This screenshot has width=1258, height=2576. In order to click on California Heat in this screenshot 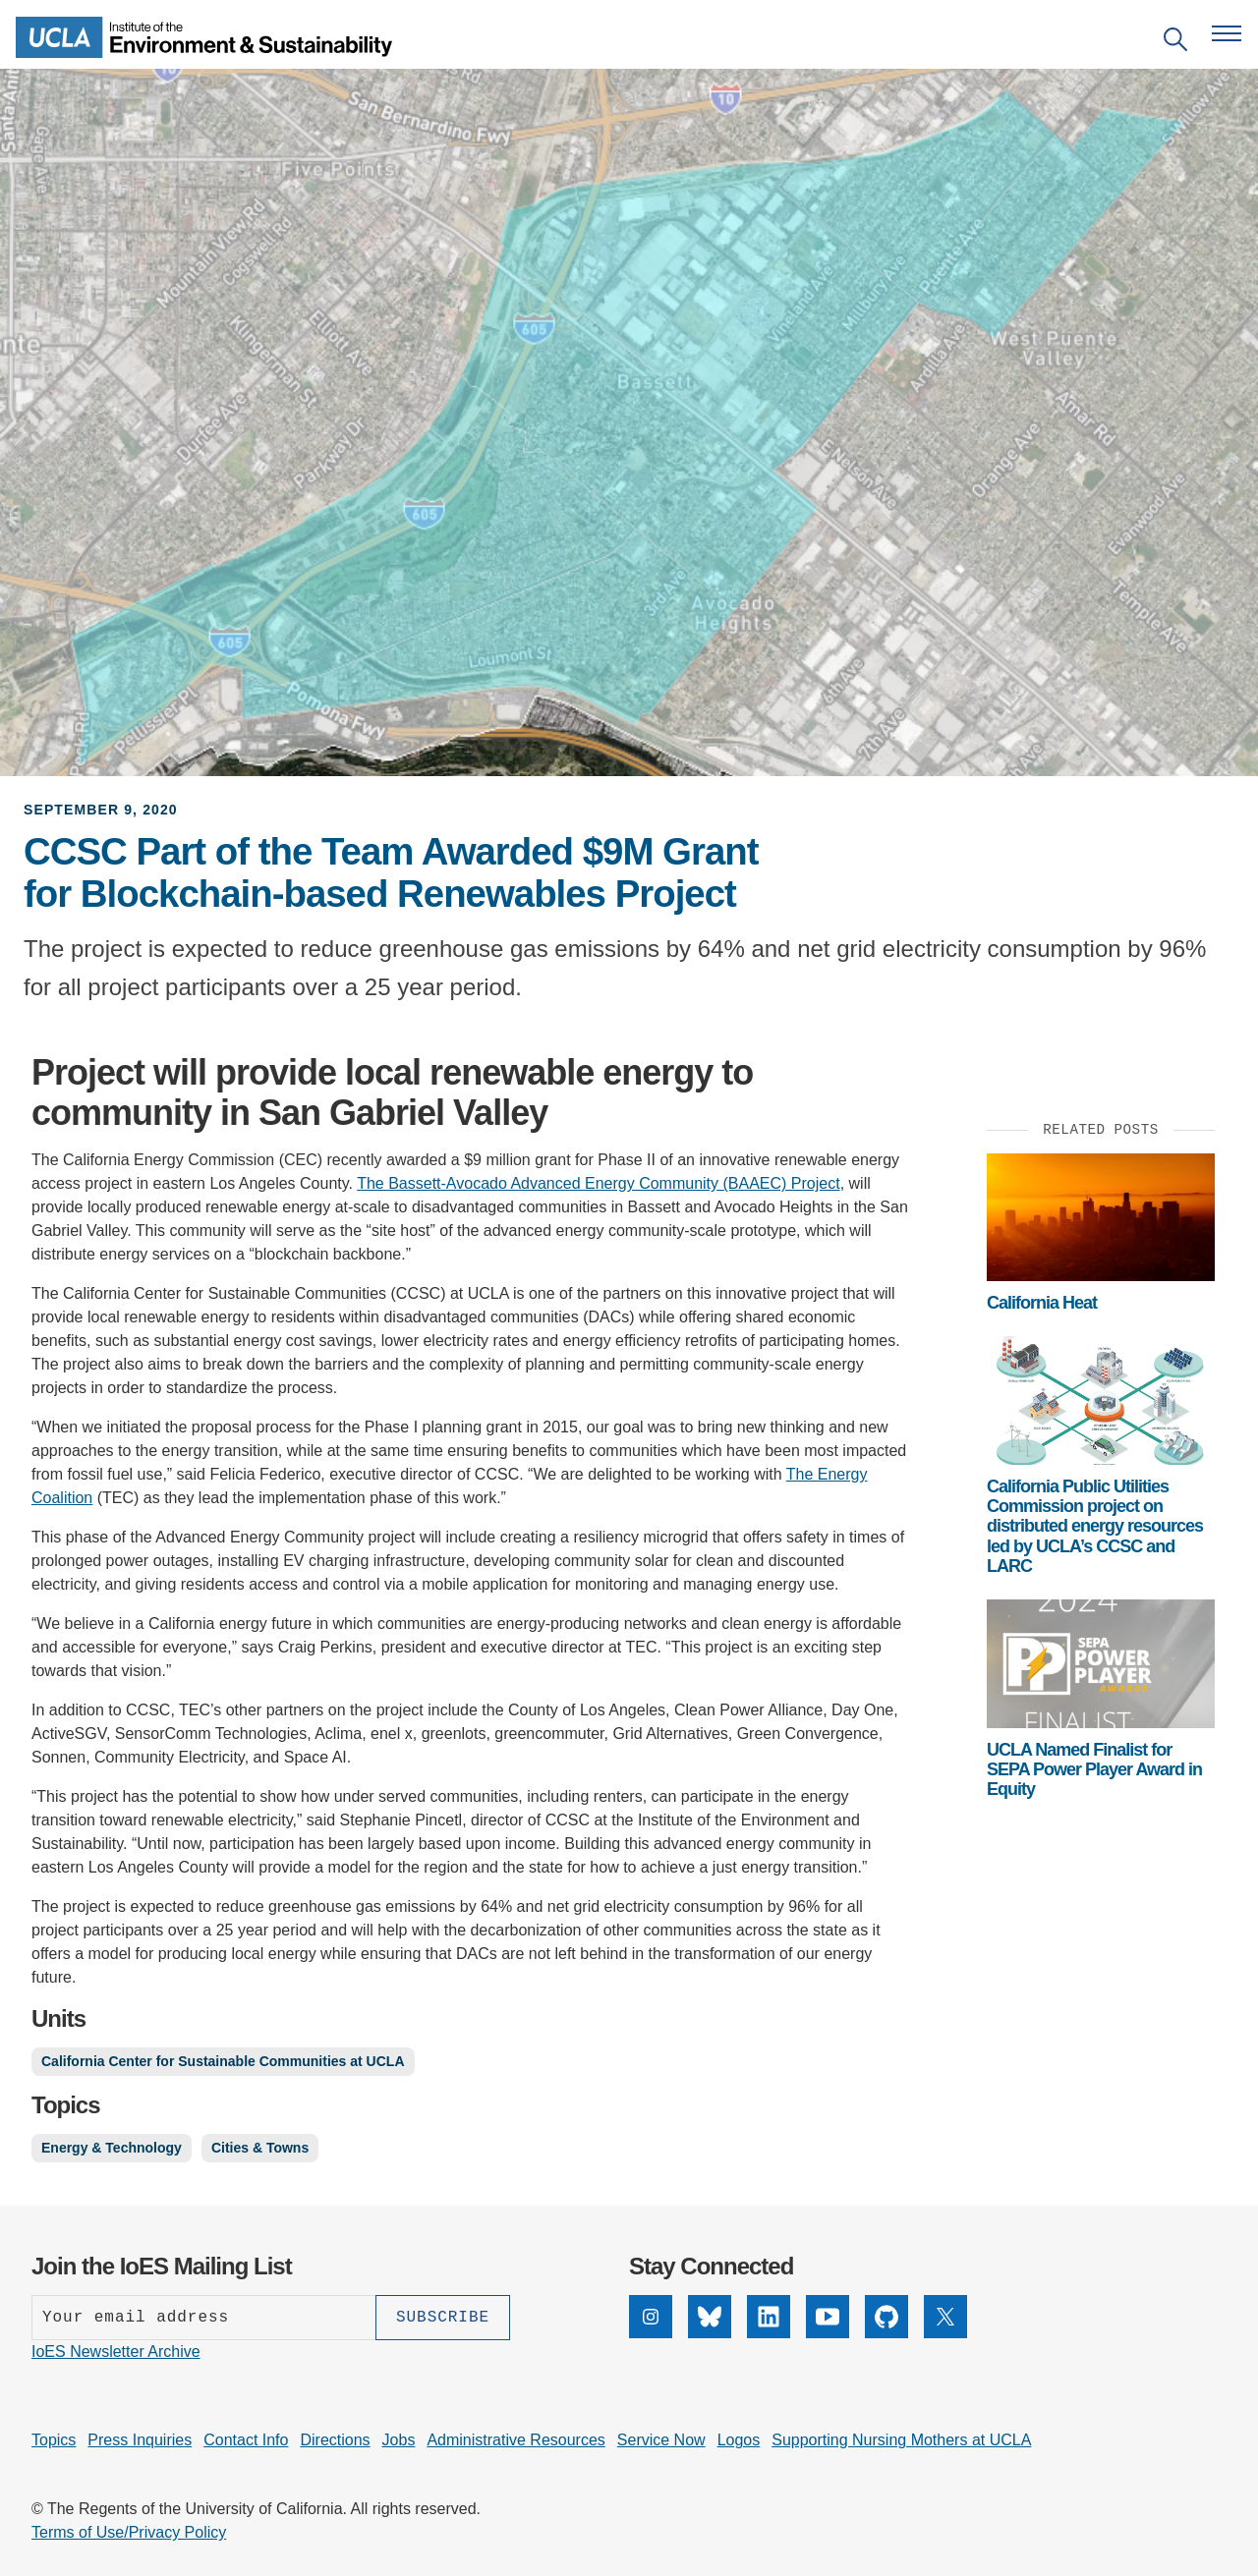, I will do `click(1042, 1303)`.